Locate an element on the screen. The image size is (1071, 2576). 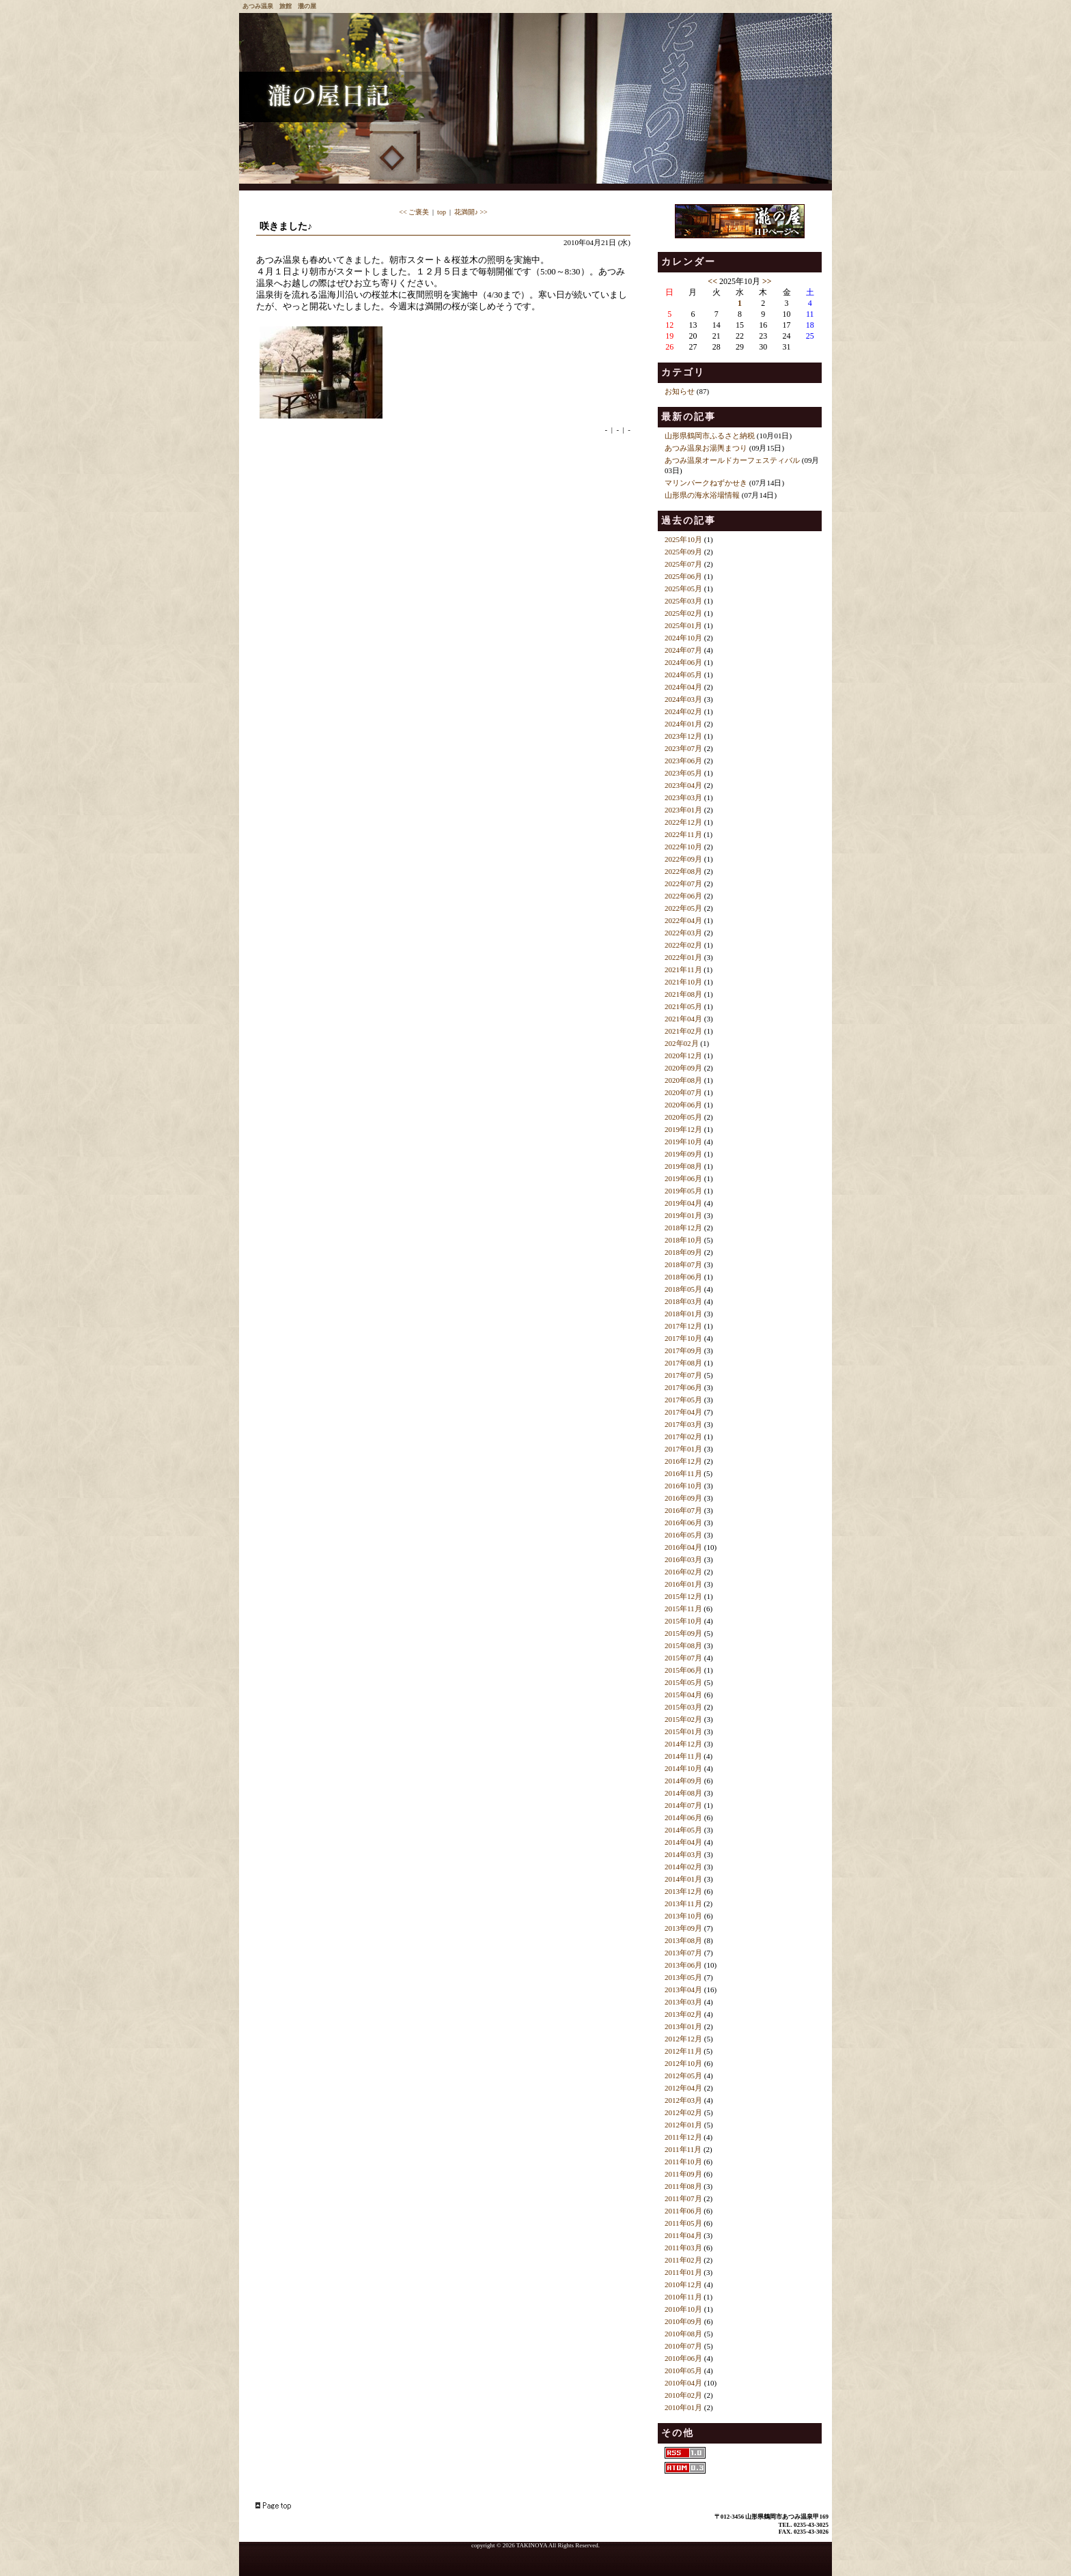
2022年11月 is located at coordinates (683, 834).